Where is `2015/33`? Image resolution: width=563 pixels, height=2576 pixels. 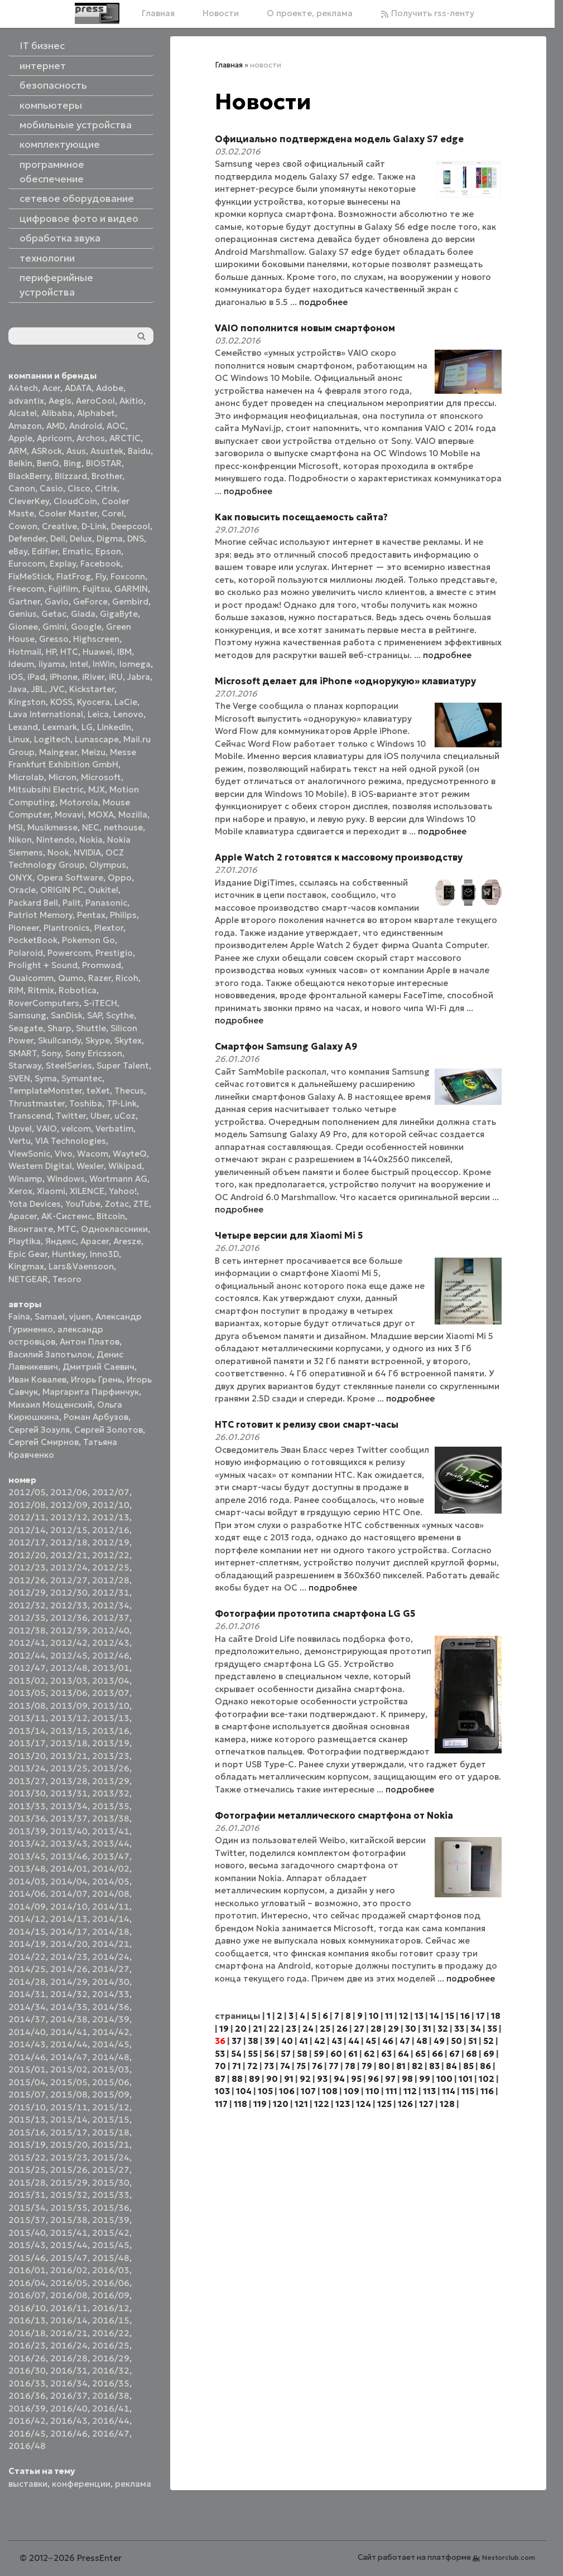 2015/33 is located at coordinates (110, 2195).